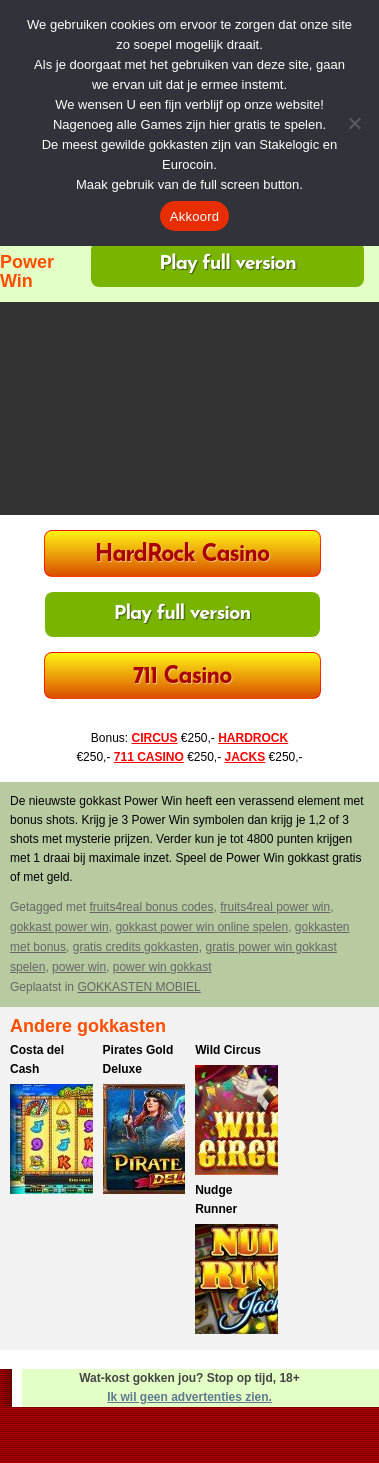  I want to click on Ik wil geen advertenties zien., so click(189, 1397).